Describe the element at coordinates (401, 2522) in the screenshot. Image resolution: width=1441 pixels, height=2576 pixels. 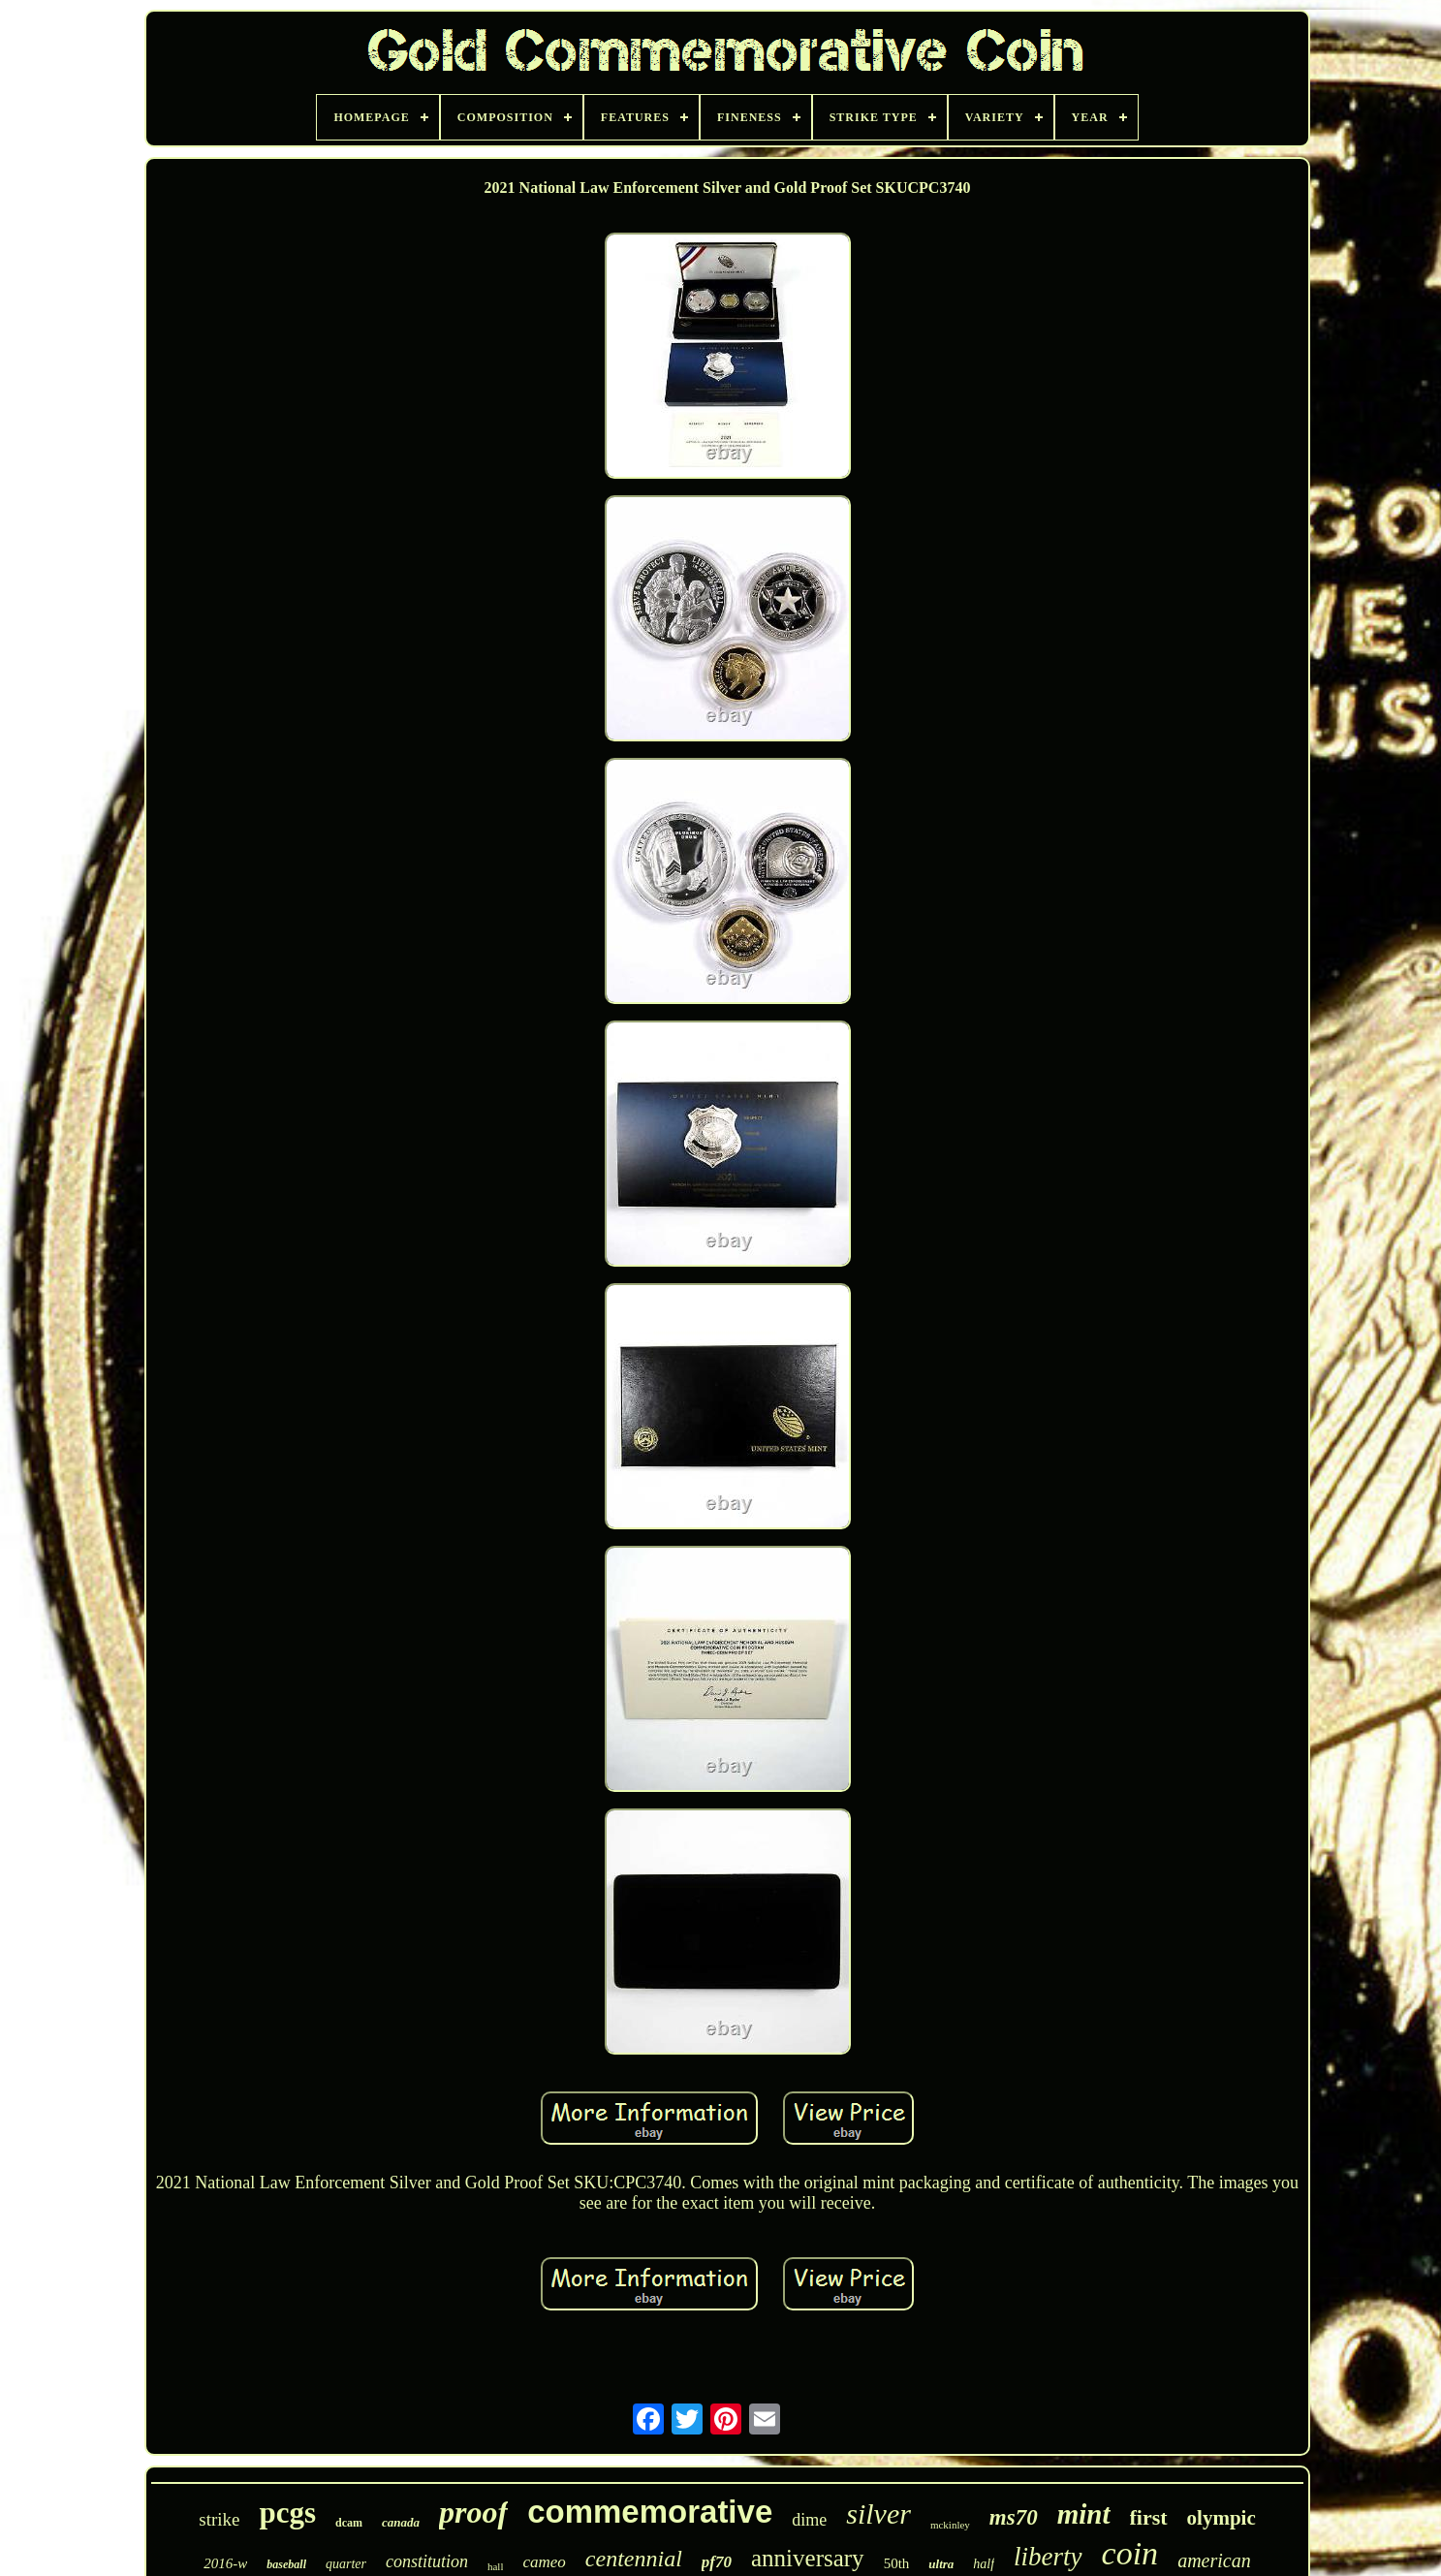
I see `canada` at that location.